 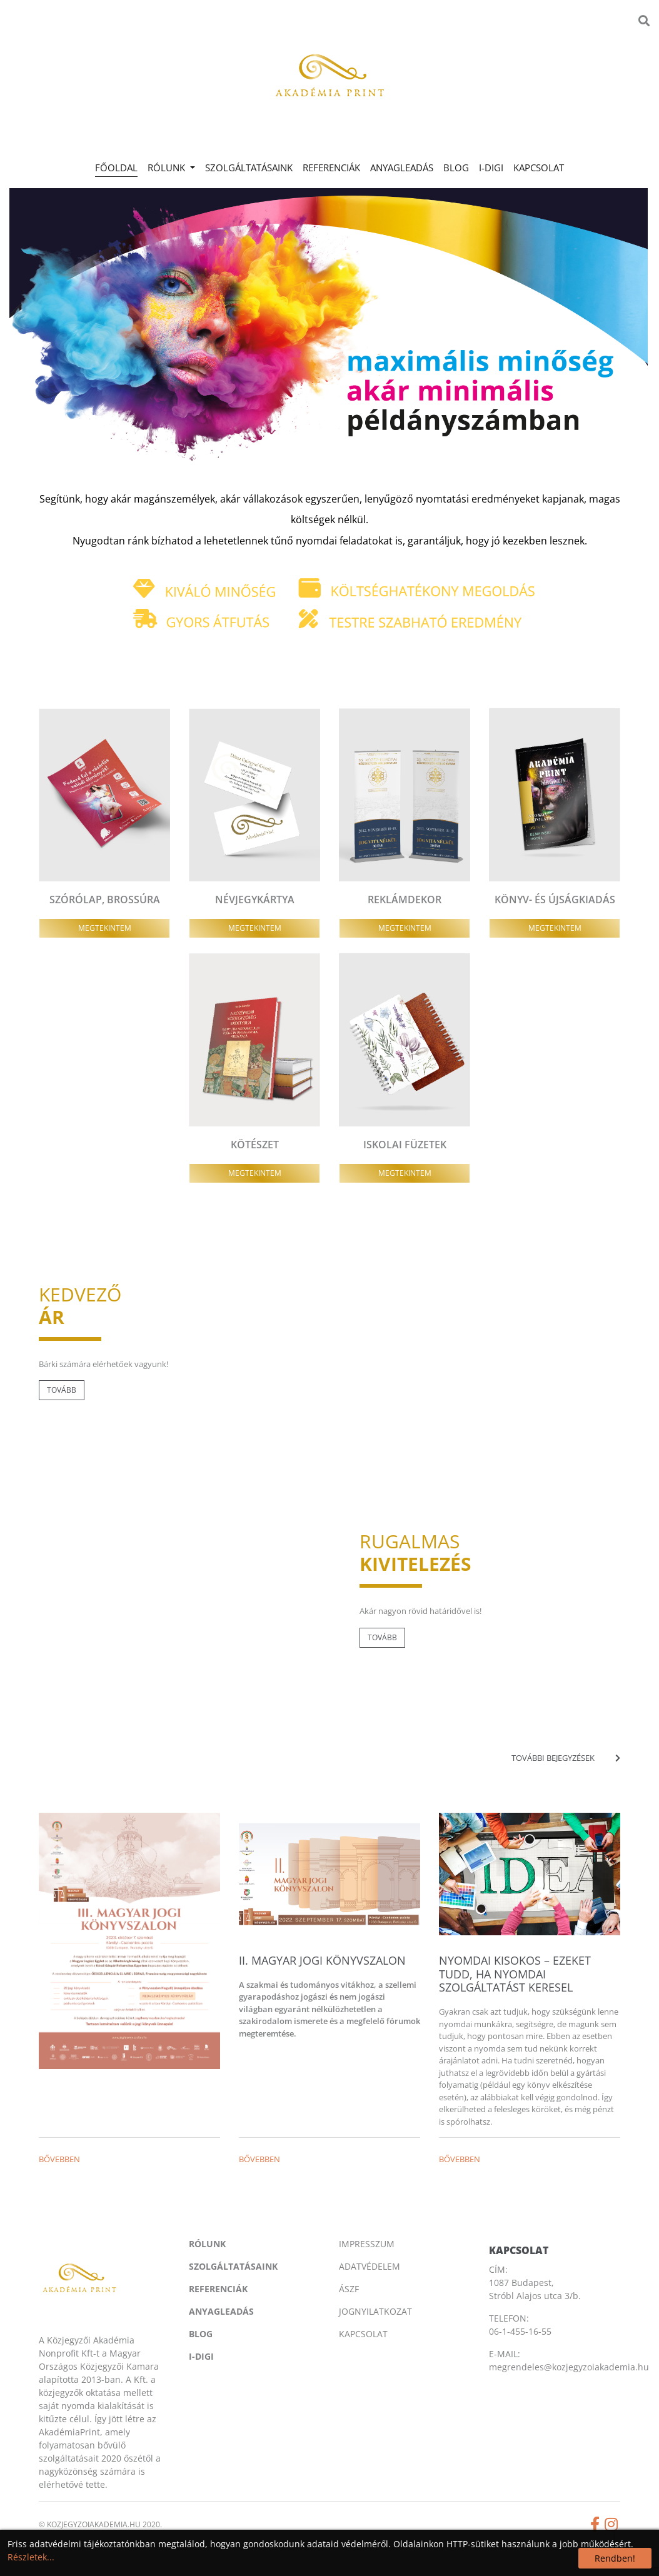 What do you see at coordinates (369, 2266) in the screenshot?
I see `Adatvédelem` at bounding box center [369, 2266].